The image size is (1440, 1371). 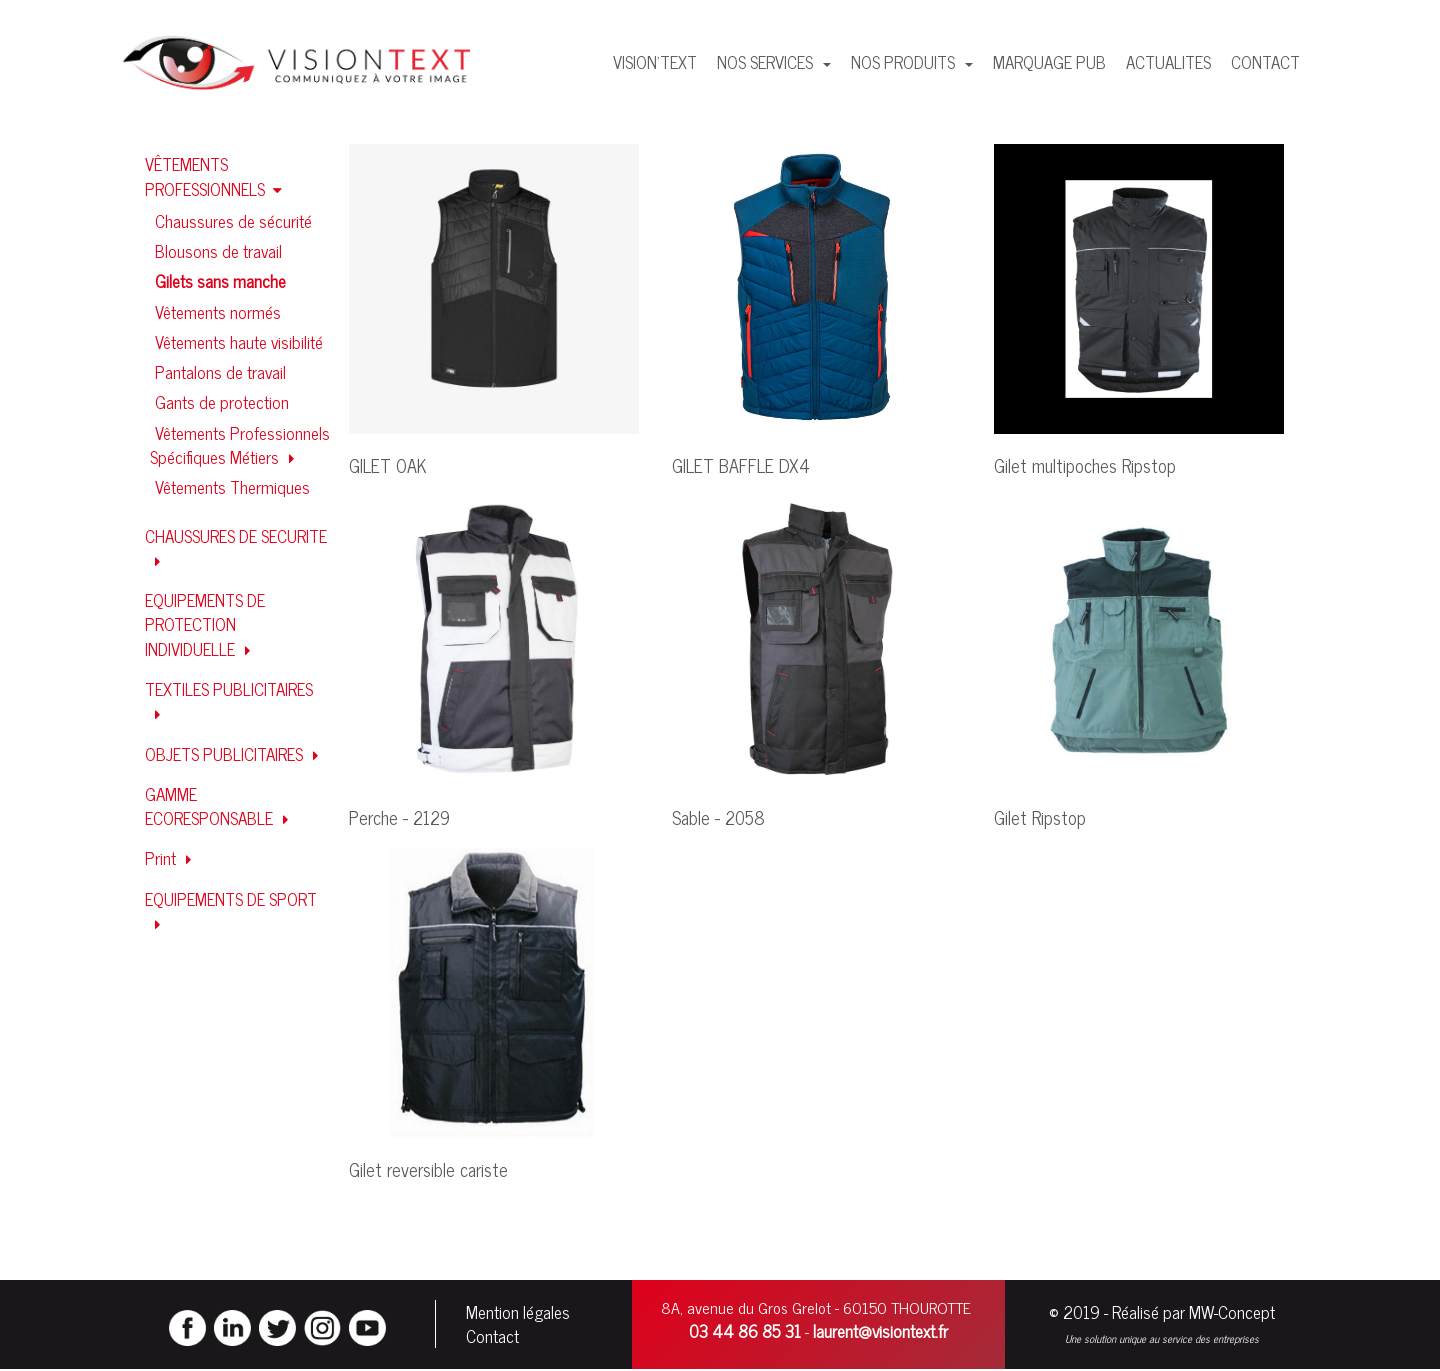 I want to click on MARQUAGE PUB, so click(x=1049, y=62).